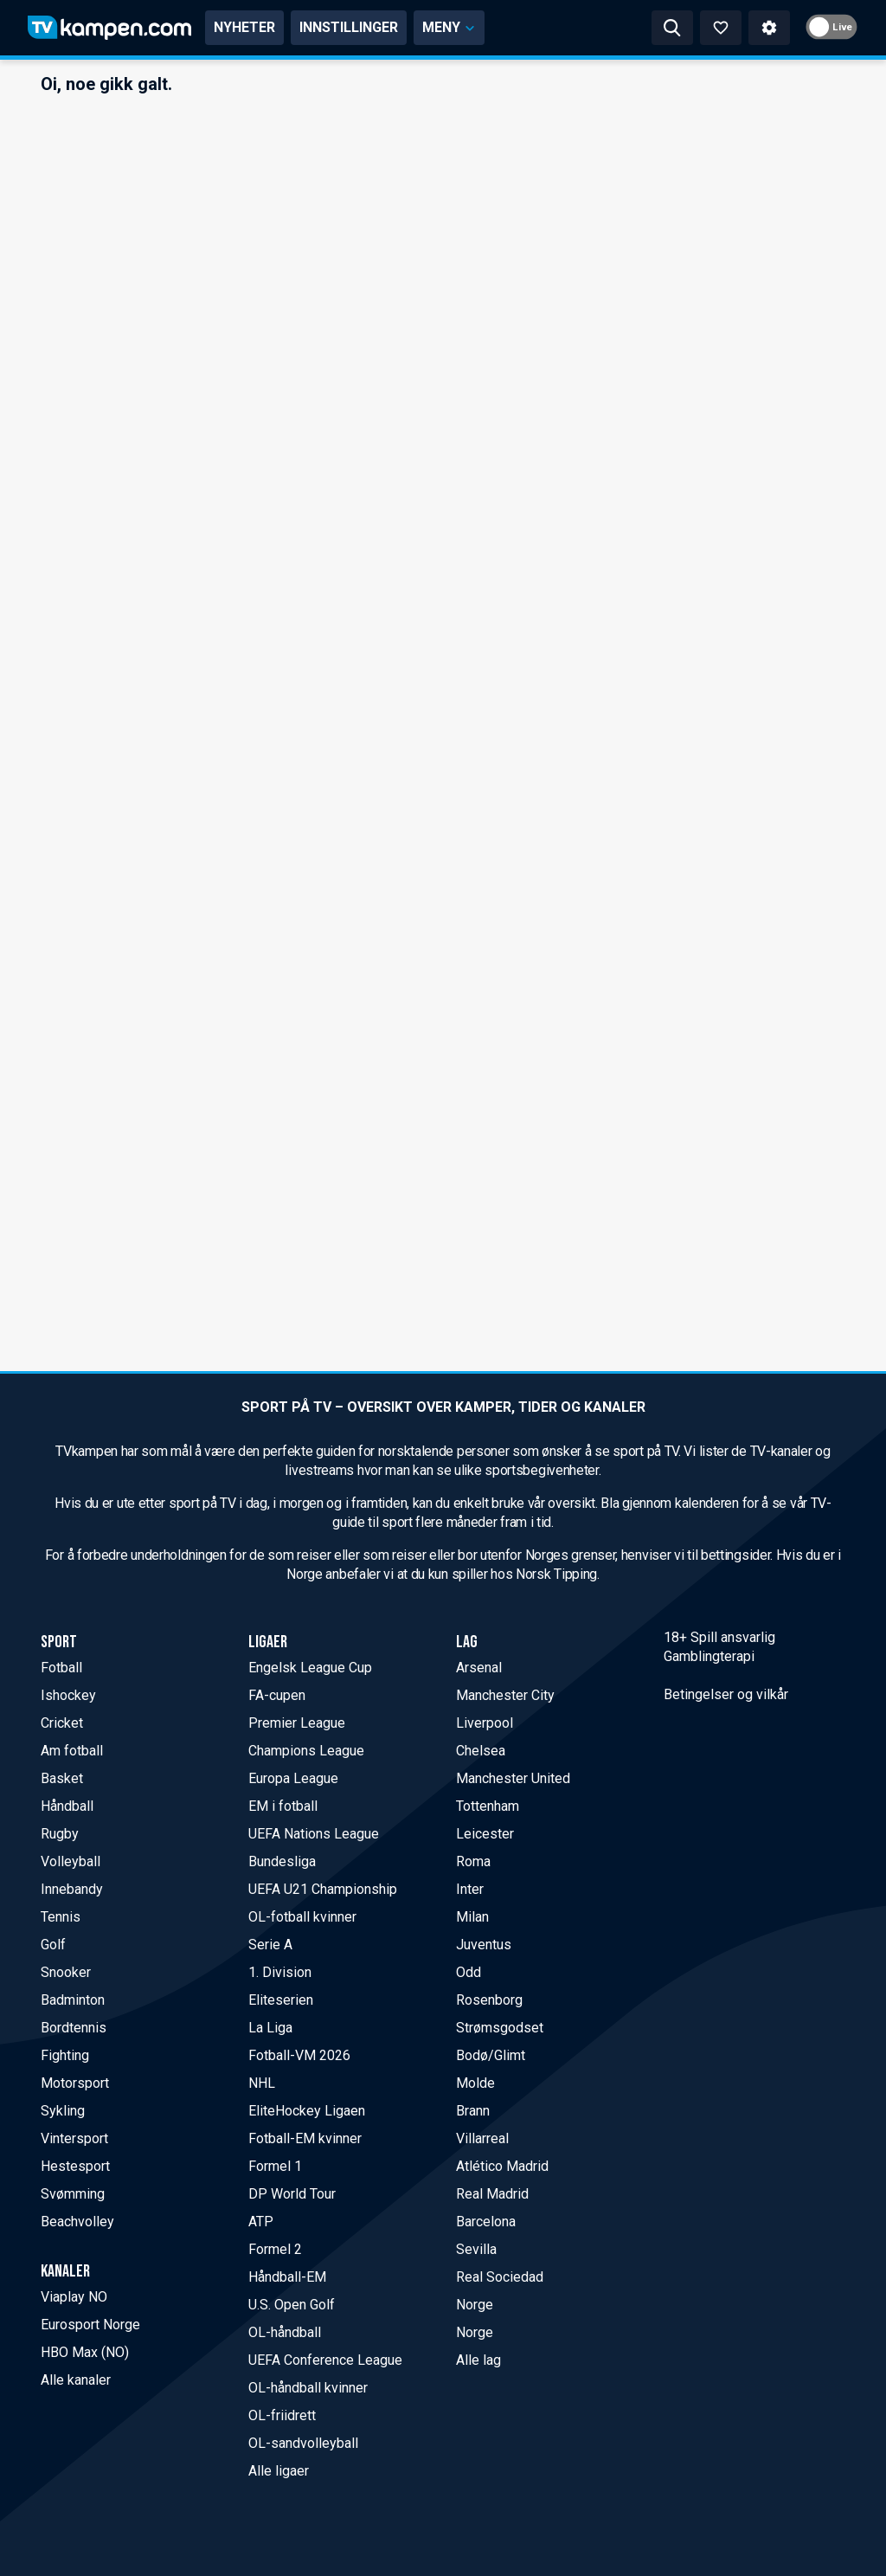 Image resolution: width=886 pixels, height=2576 pixels. Describe the element at coordinates (306, 1750) in the screenshot. I see `Champions League` at that location.